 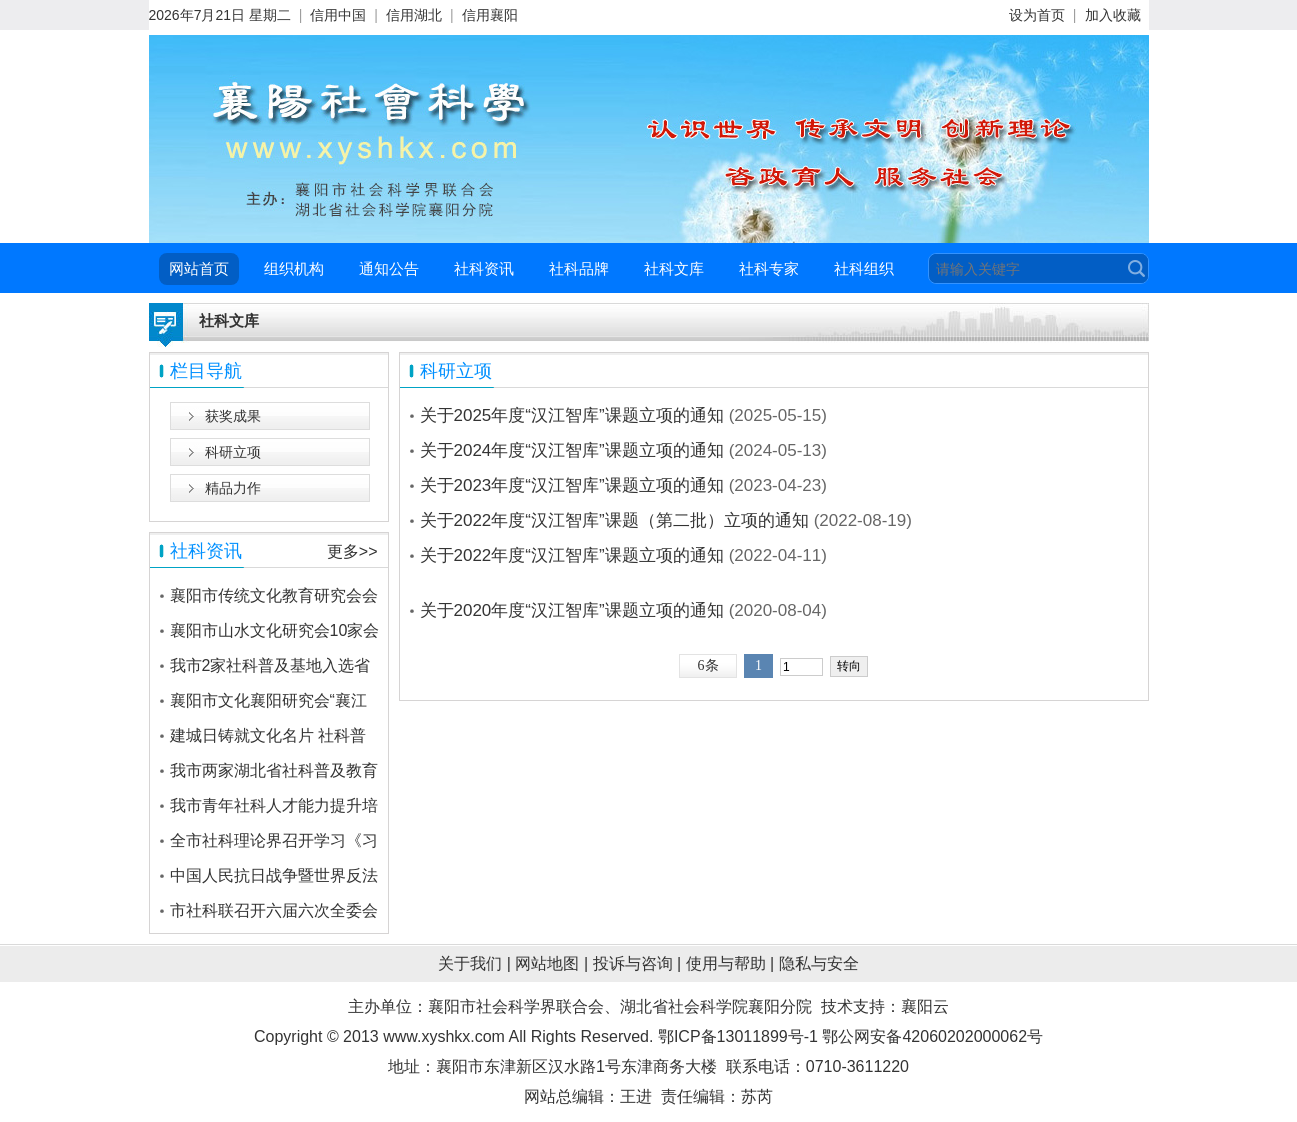 What do you see at coordinates (199, 268) in the screenshot?
I see `网站首页` at bounding box center [199, 268].